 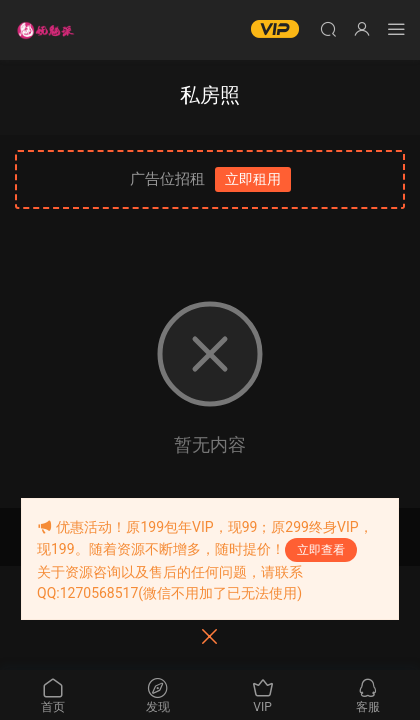 I want to click on 立即查看, so click(x=321, y=550).